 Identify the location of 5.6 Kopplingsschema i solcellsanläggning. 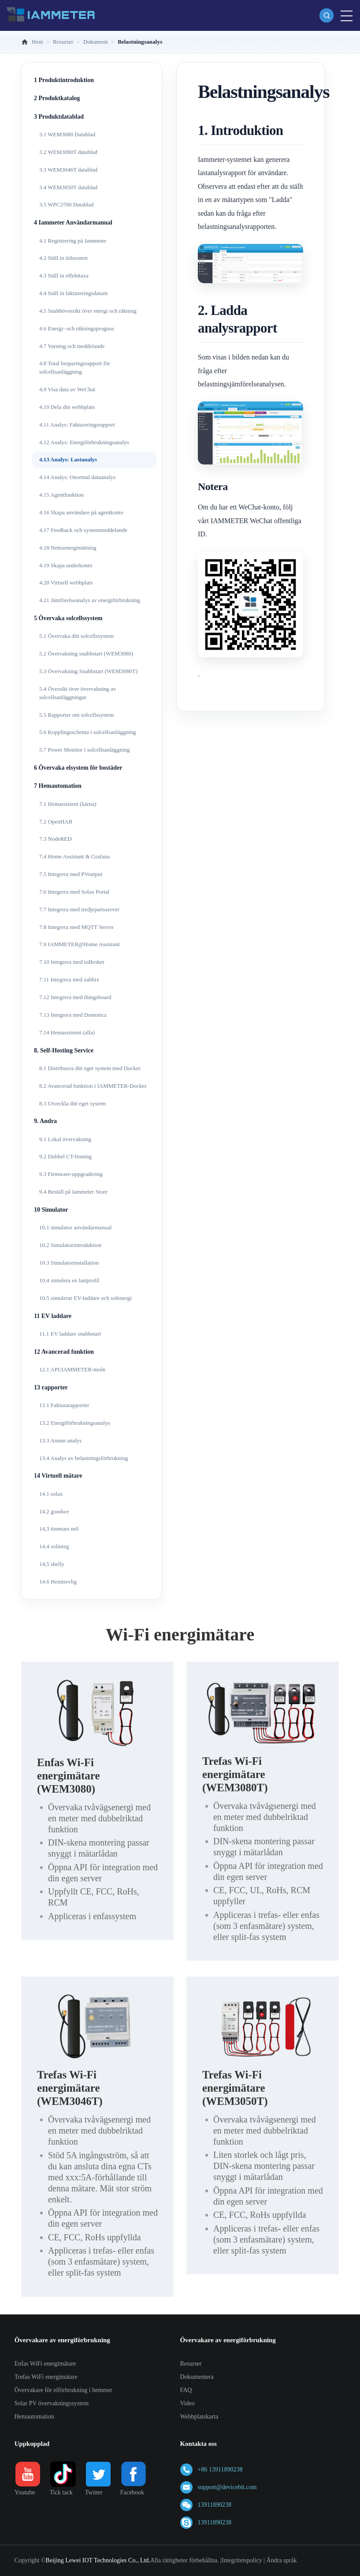
(87, 732).